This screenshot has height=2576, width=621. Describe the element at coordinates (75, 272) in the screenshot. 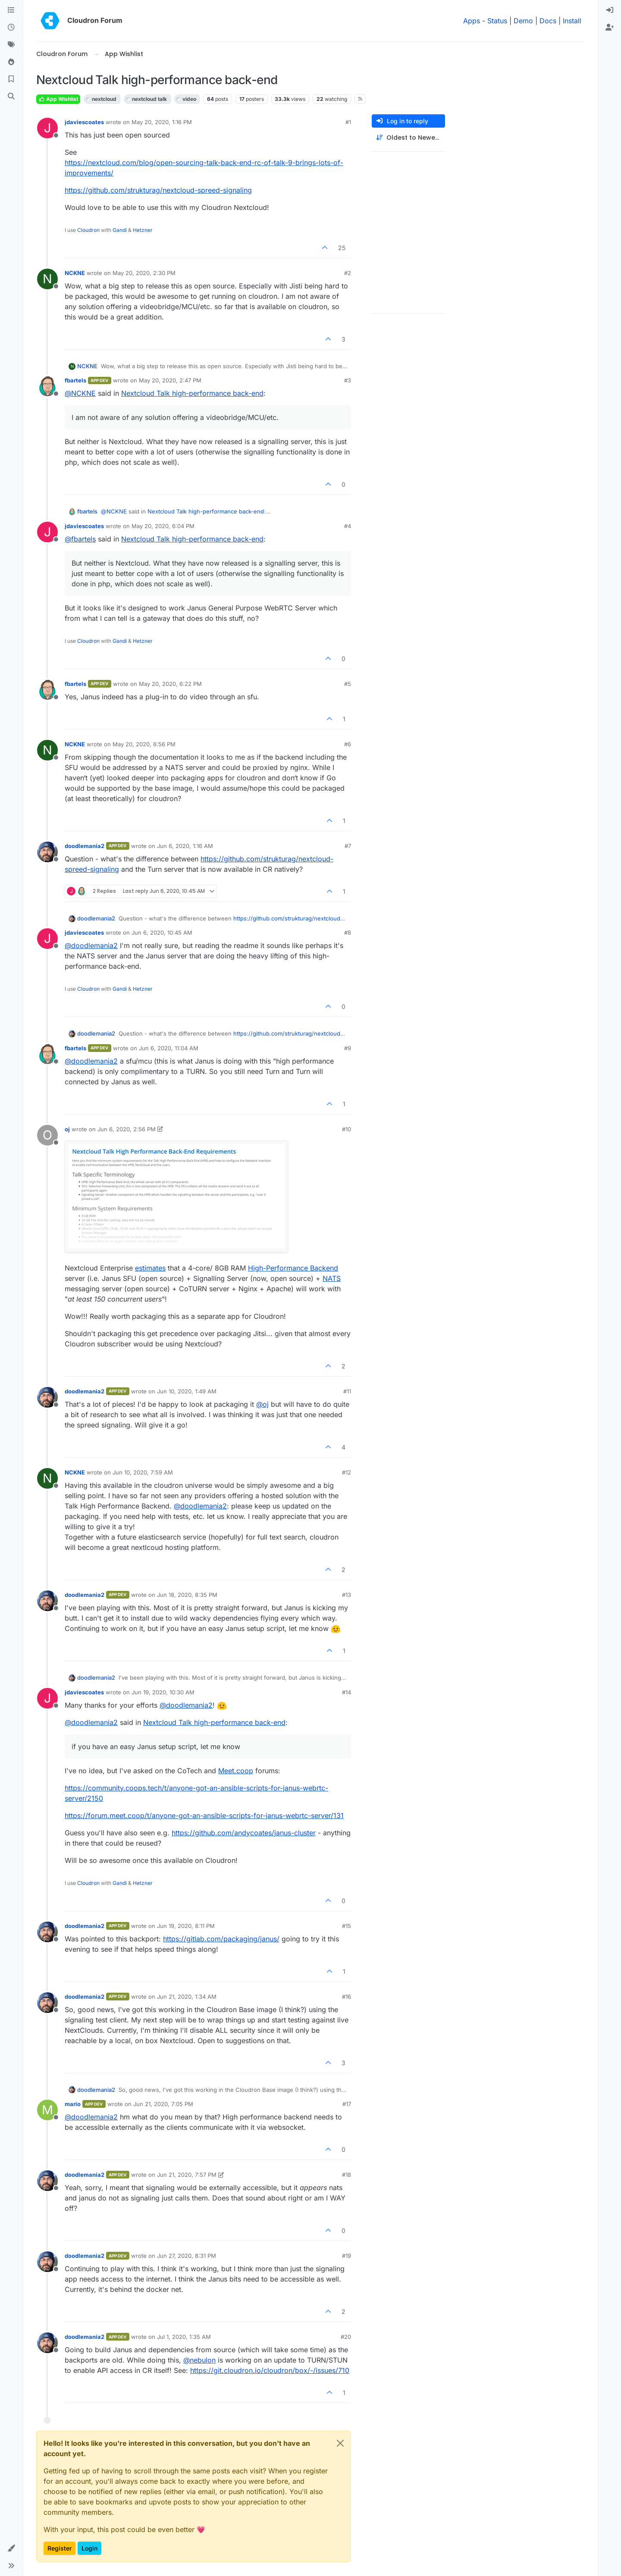

I see `NCKNE` at that location.